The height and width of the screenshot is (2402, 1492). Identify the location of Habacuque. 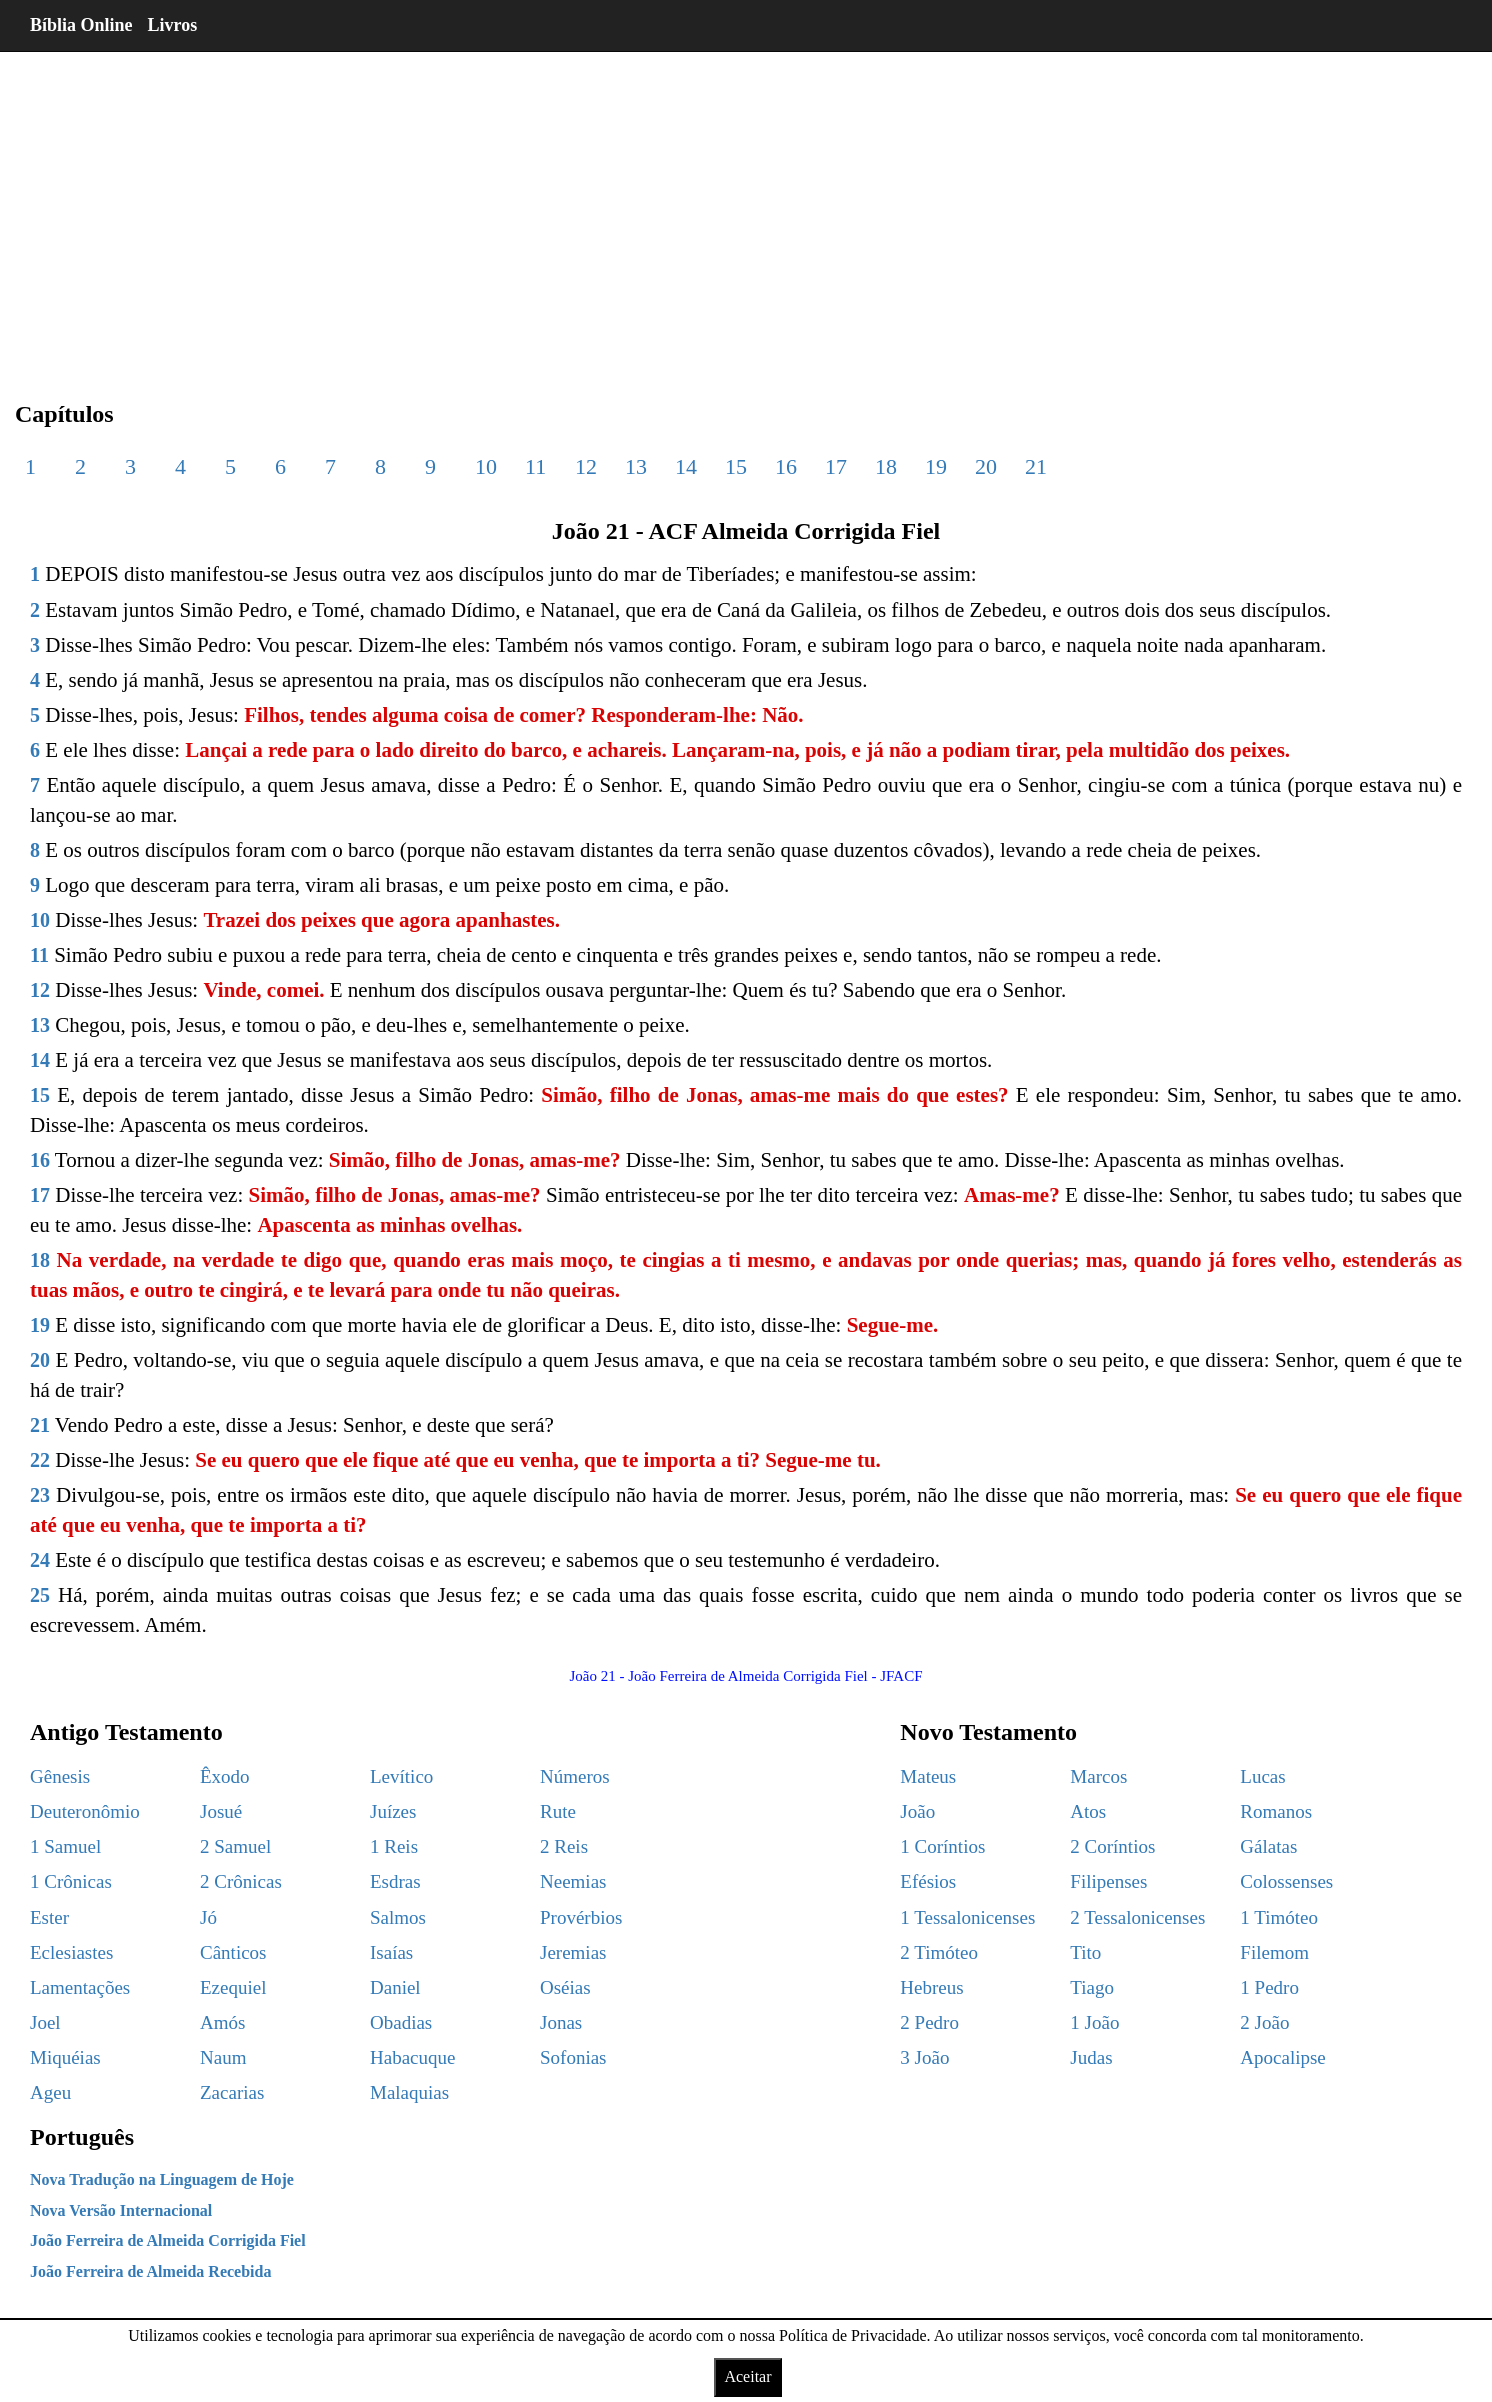
(412, 2057).